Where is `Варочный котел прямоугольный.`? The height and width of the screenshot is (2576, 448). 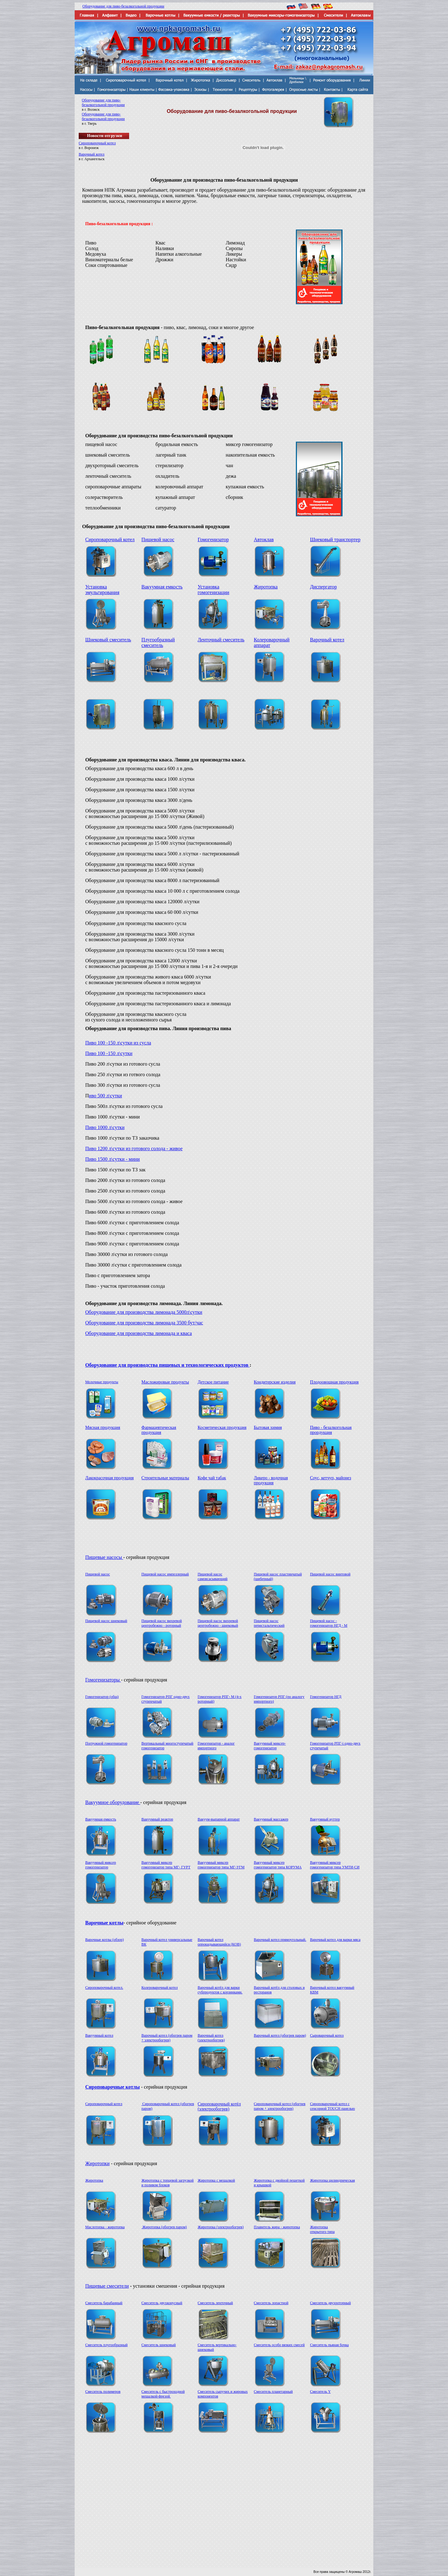
Варочный котел прямоугольный. is located at coordinates (280, 1939).